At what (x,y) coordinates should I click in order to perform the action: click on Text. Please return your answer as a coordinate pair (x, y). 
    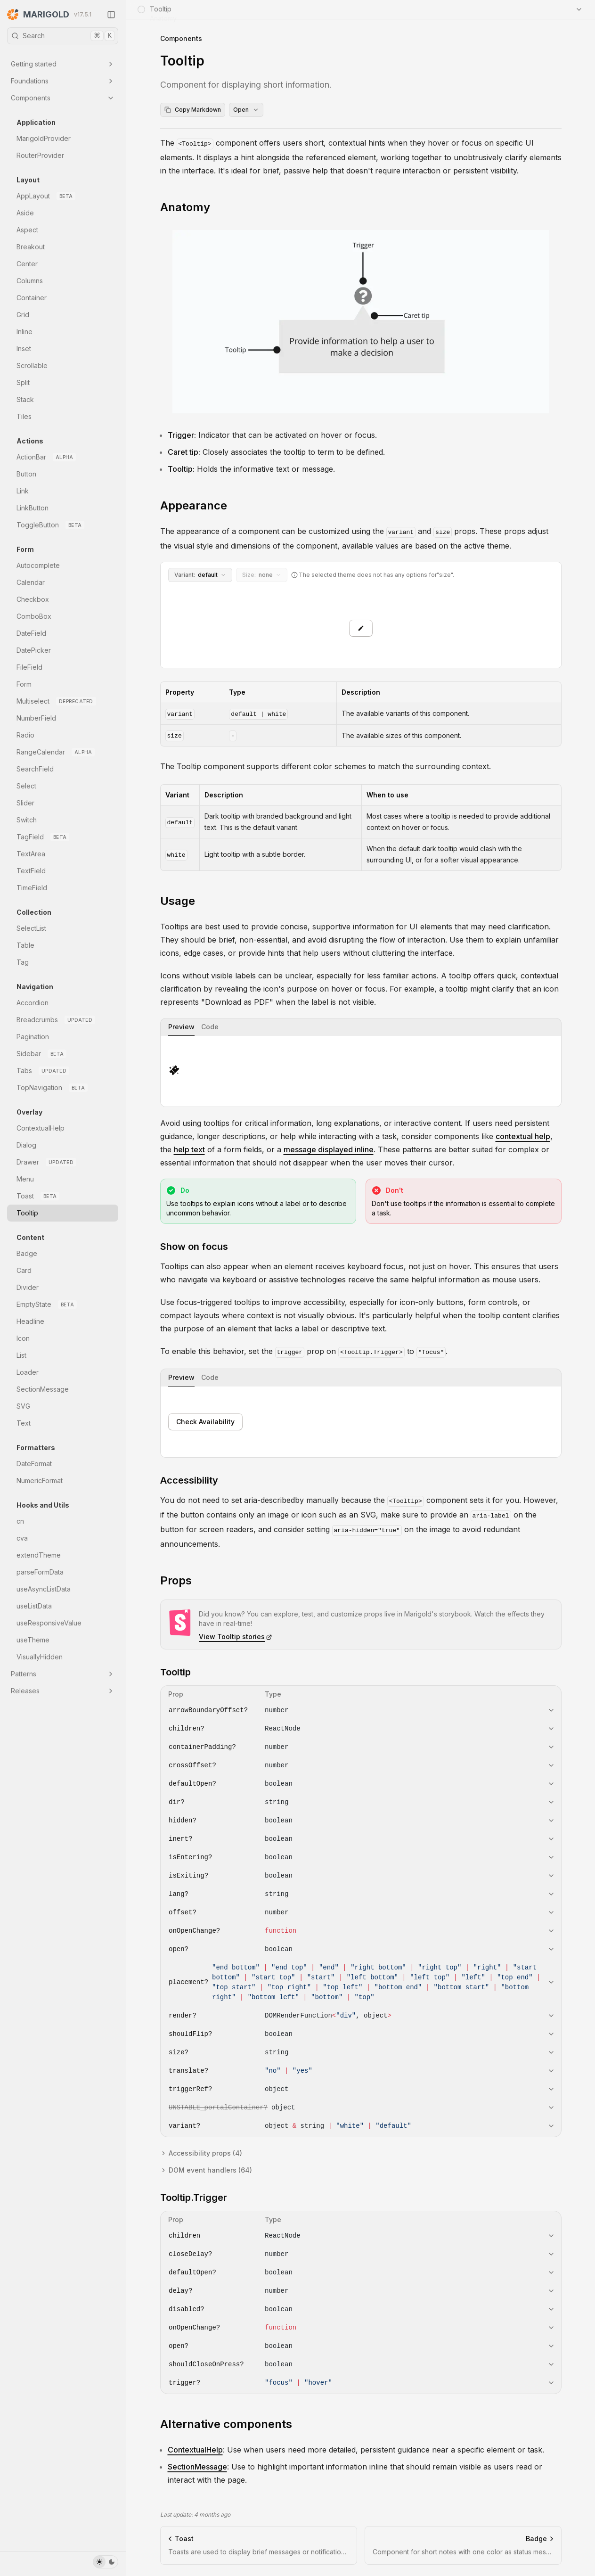
    Looking at the image, I should click on (23, 1423).